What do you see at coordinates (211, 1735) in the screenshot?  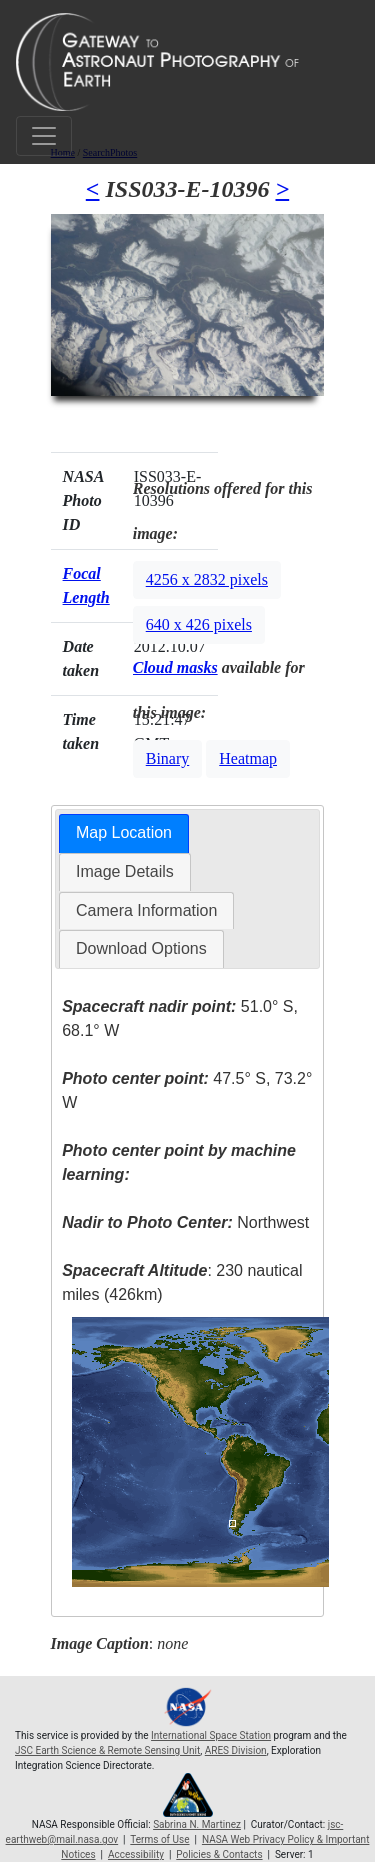 I see `International Space Station` at bounding box center [211, 1735].